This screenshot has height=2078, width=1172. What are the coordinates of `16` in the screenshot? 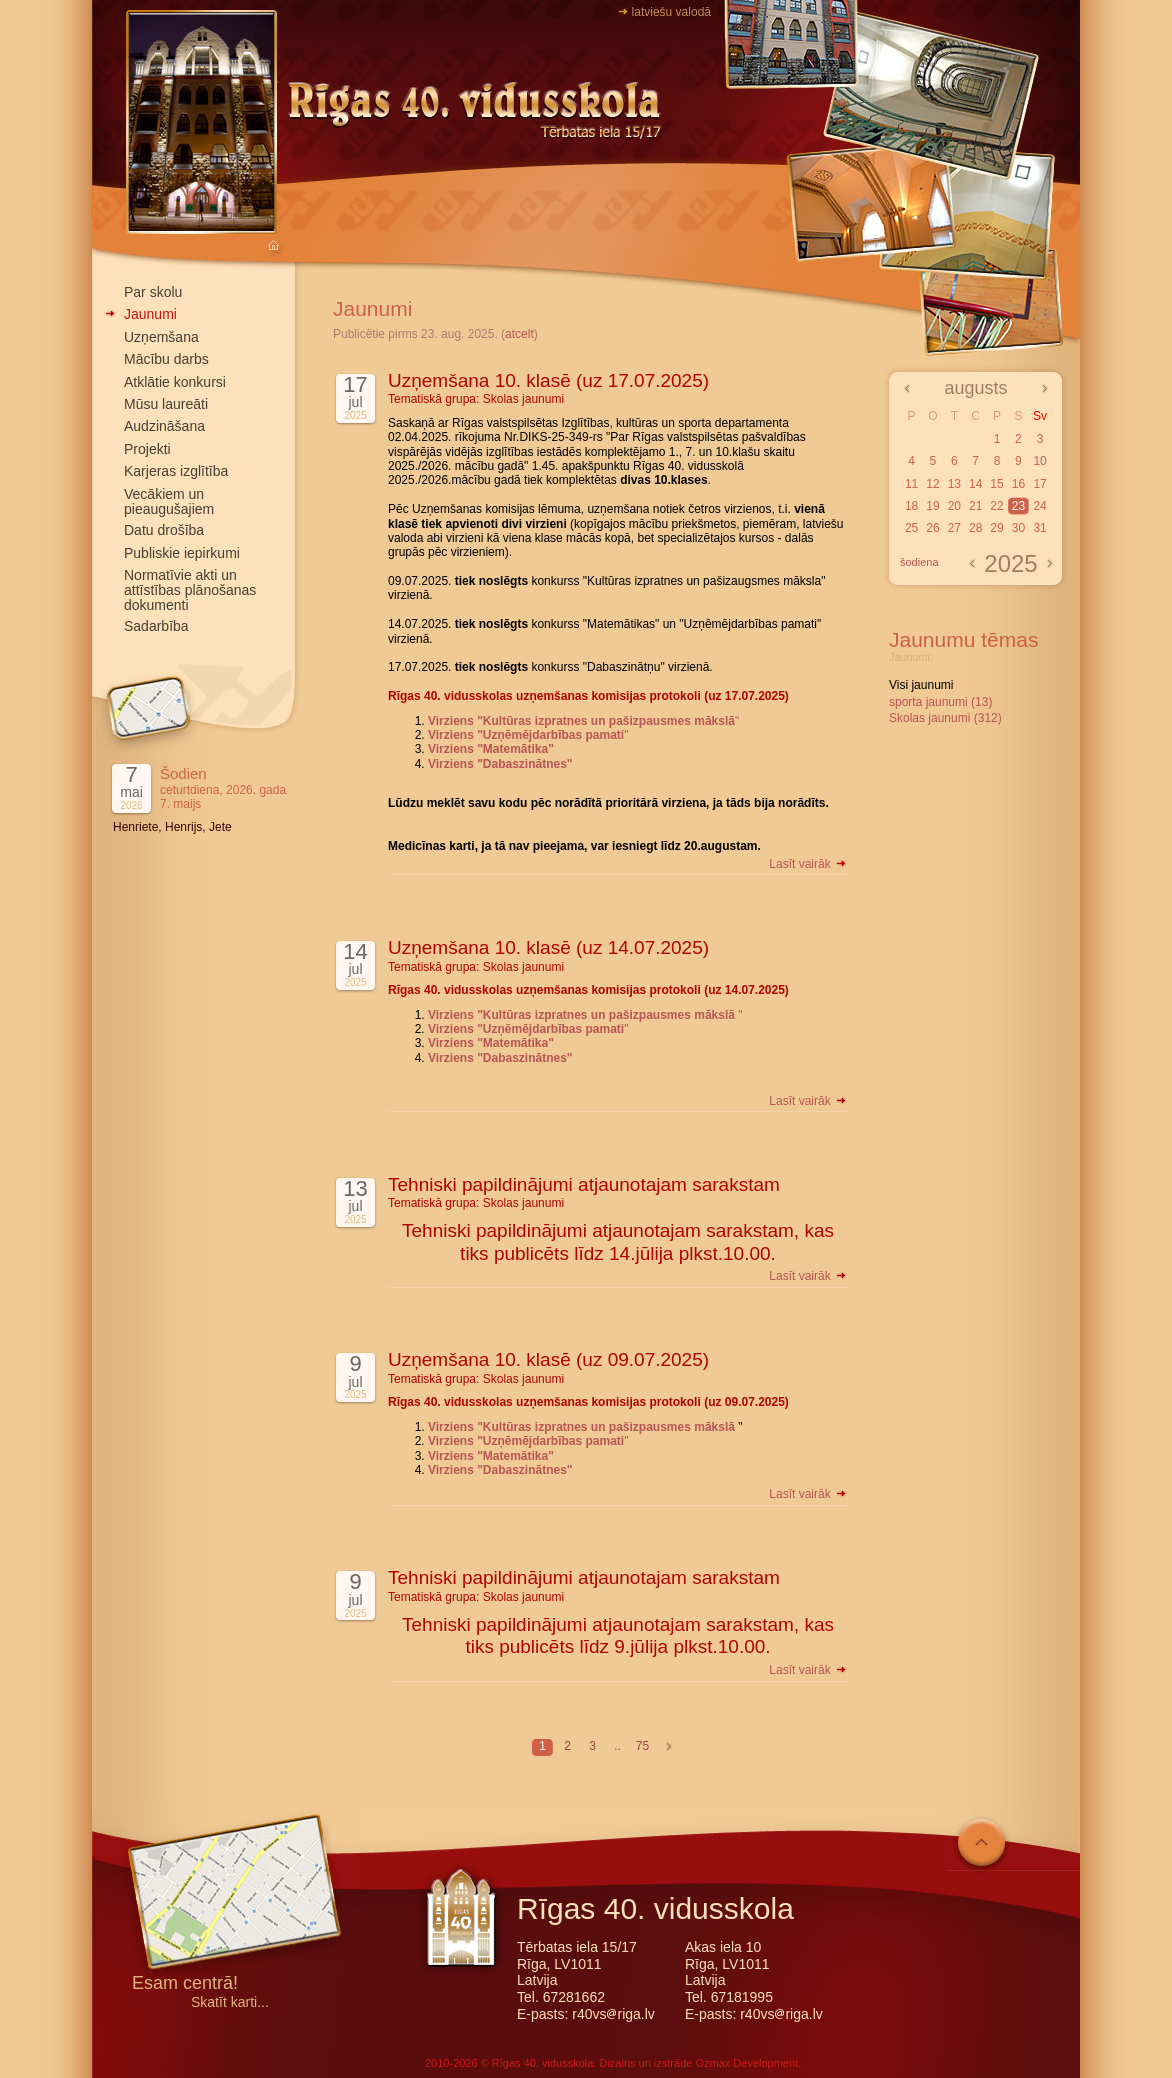 It's located at (1018, 484).